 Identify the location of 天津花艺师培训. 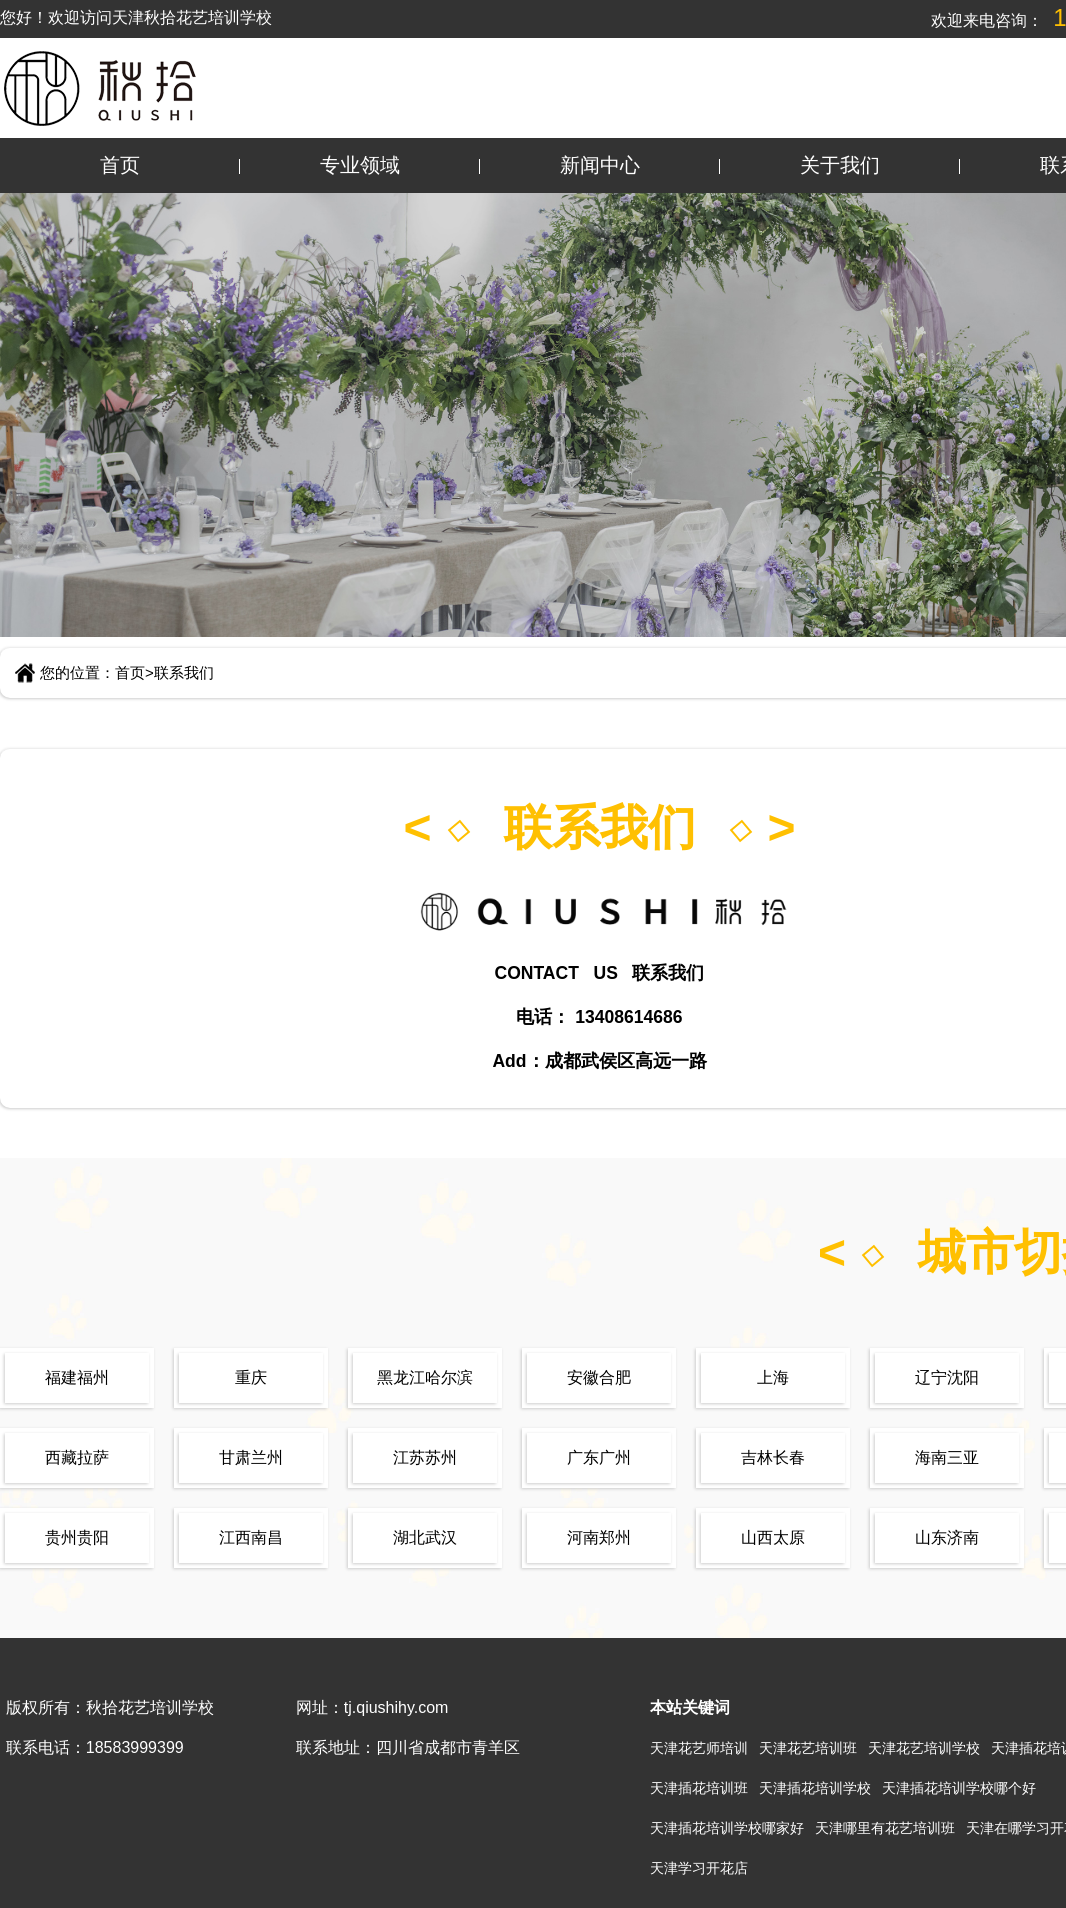
(699, 1748).